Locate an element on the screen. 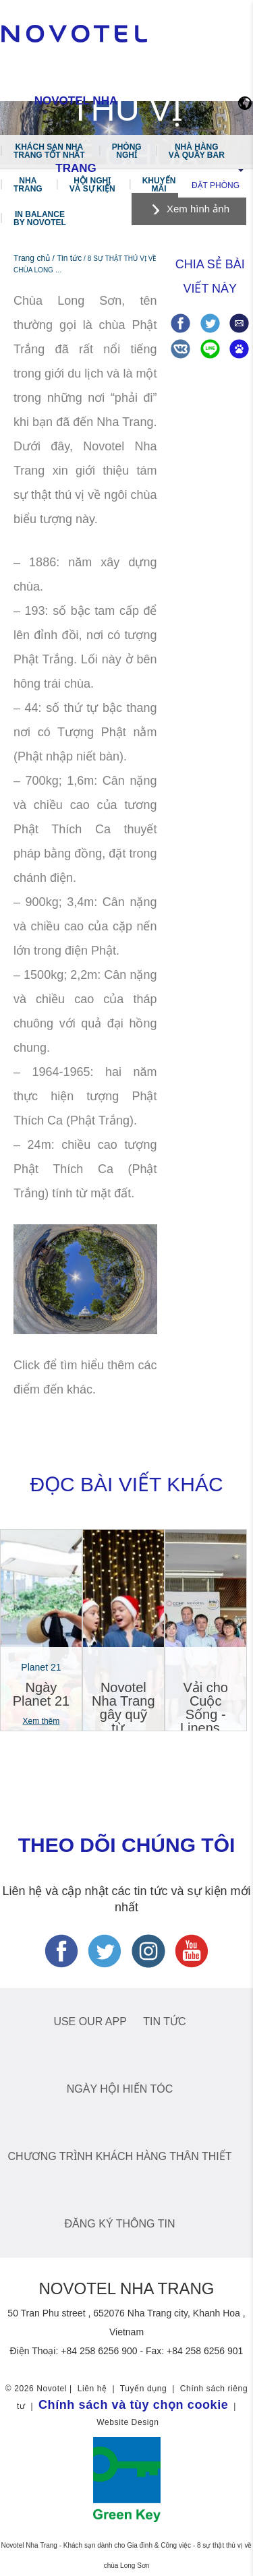  Share on Line is located at coordinates (210, 349).